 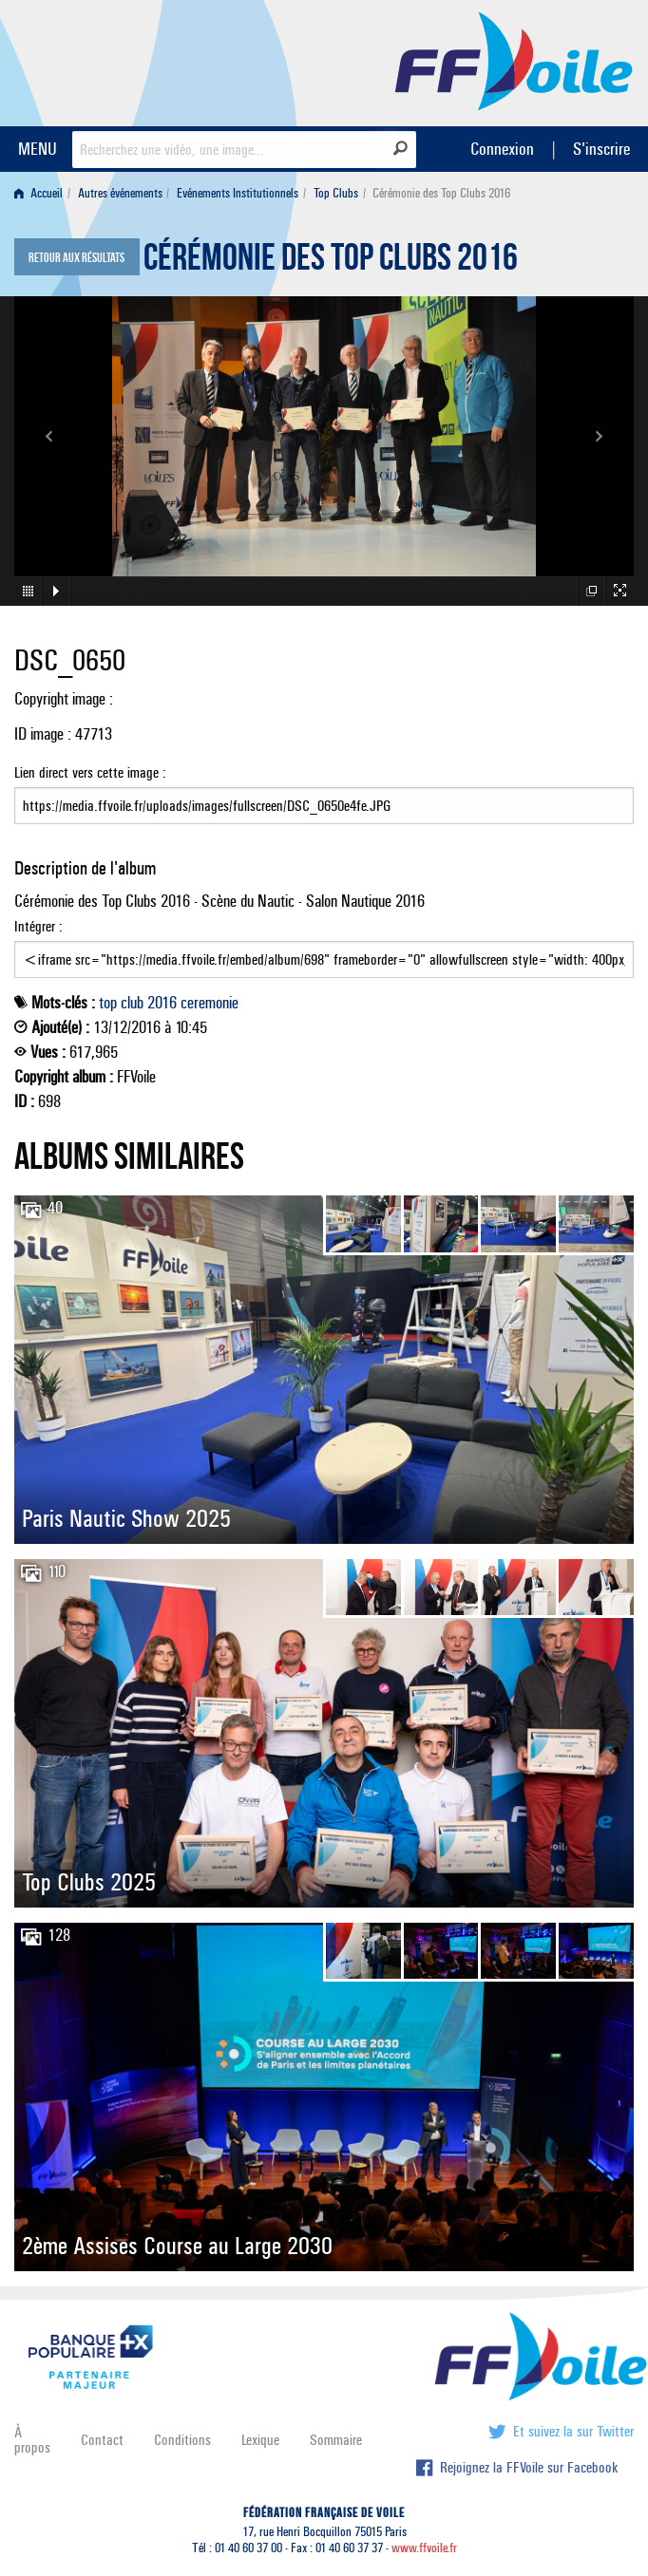 What do you see at coordinates (502, 149) in the screenshot?
I see `Connexion` at bounding box center [502, 149].